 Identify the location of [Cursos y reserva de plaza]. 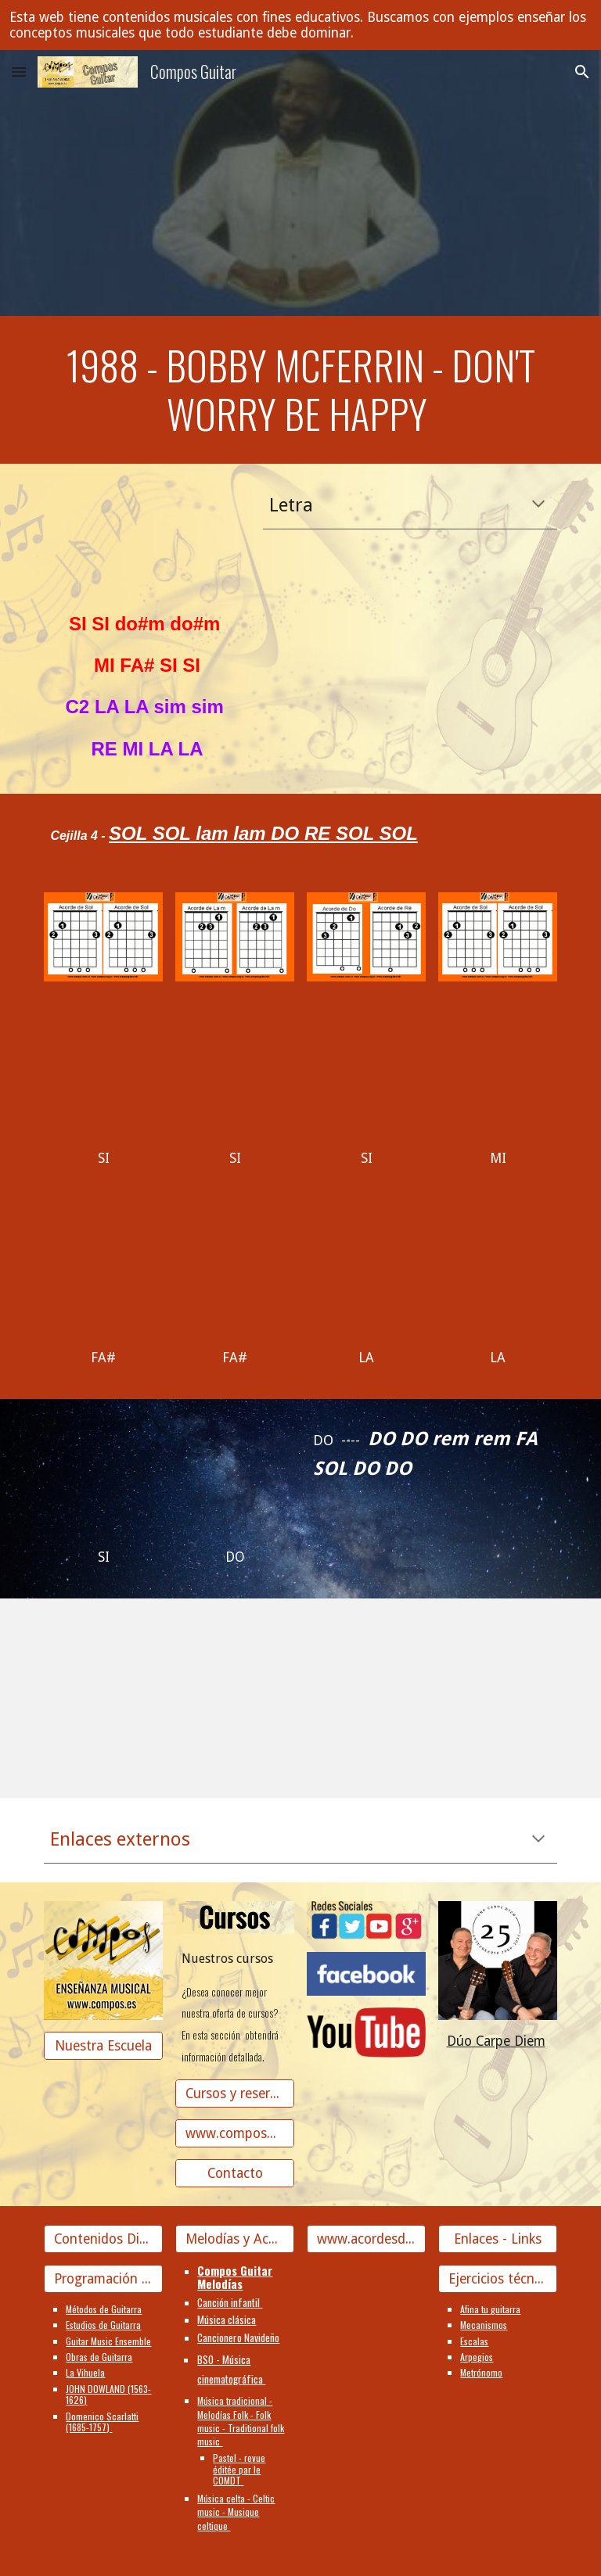
(234, 2093).